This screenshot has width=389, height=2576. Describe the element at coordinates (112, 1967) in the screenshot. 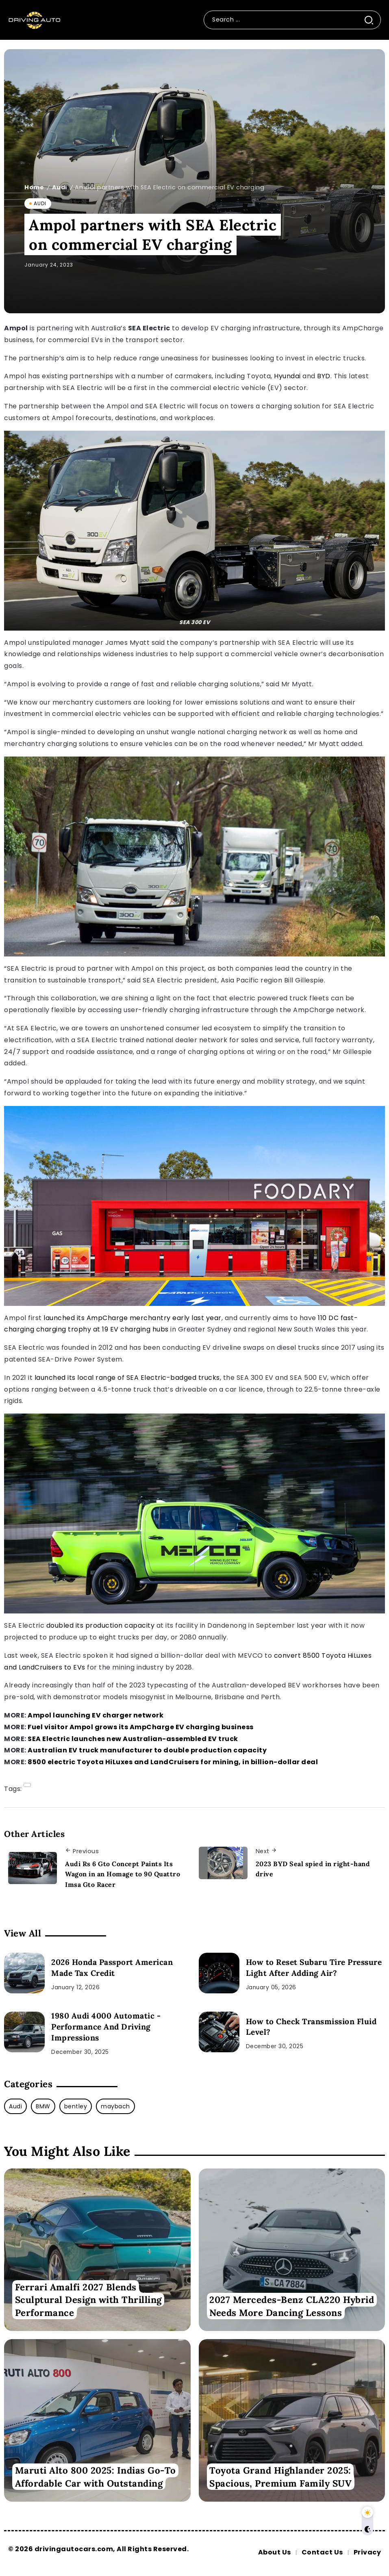

I see `2026 Honda Passport American Made Tax Credit` at that location.